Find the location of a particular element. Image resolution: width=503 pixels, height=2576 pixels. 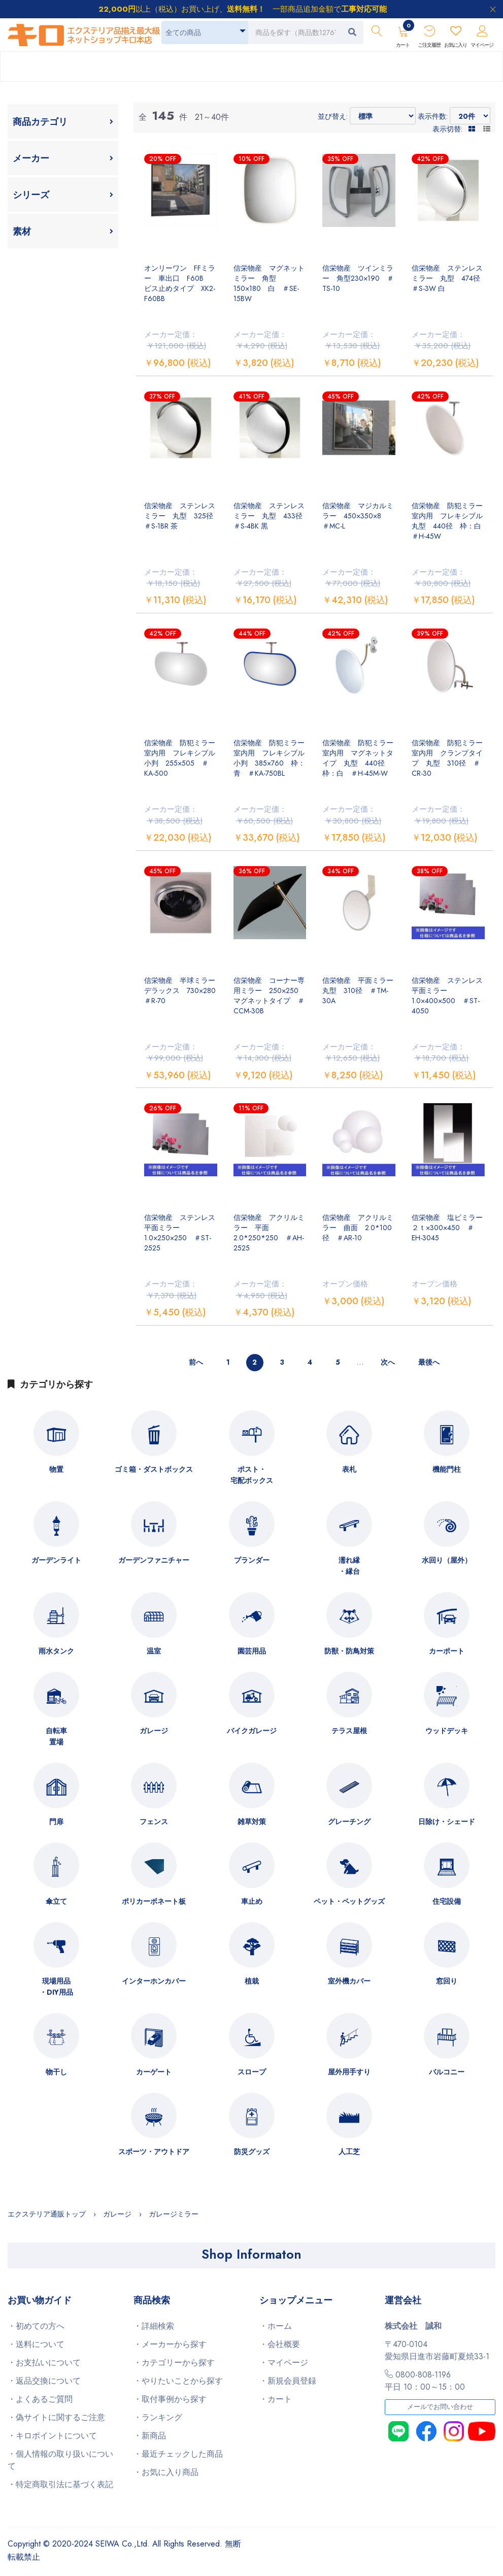

・よくあるご質問 is located at coordinates (40, 2399).